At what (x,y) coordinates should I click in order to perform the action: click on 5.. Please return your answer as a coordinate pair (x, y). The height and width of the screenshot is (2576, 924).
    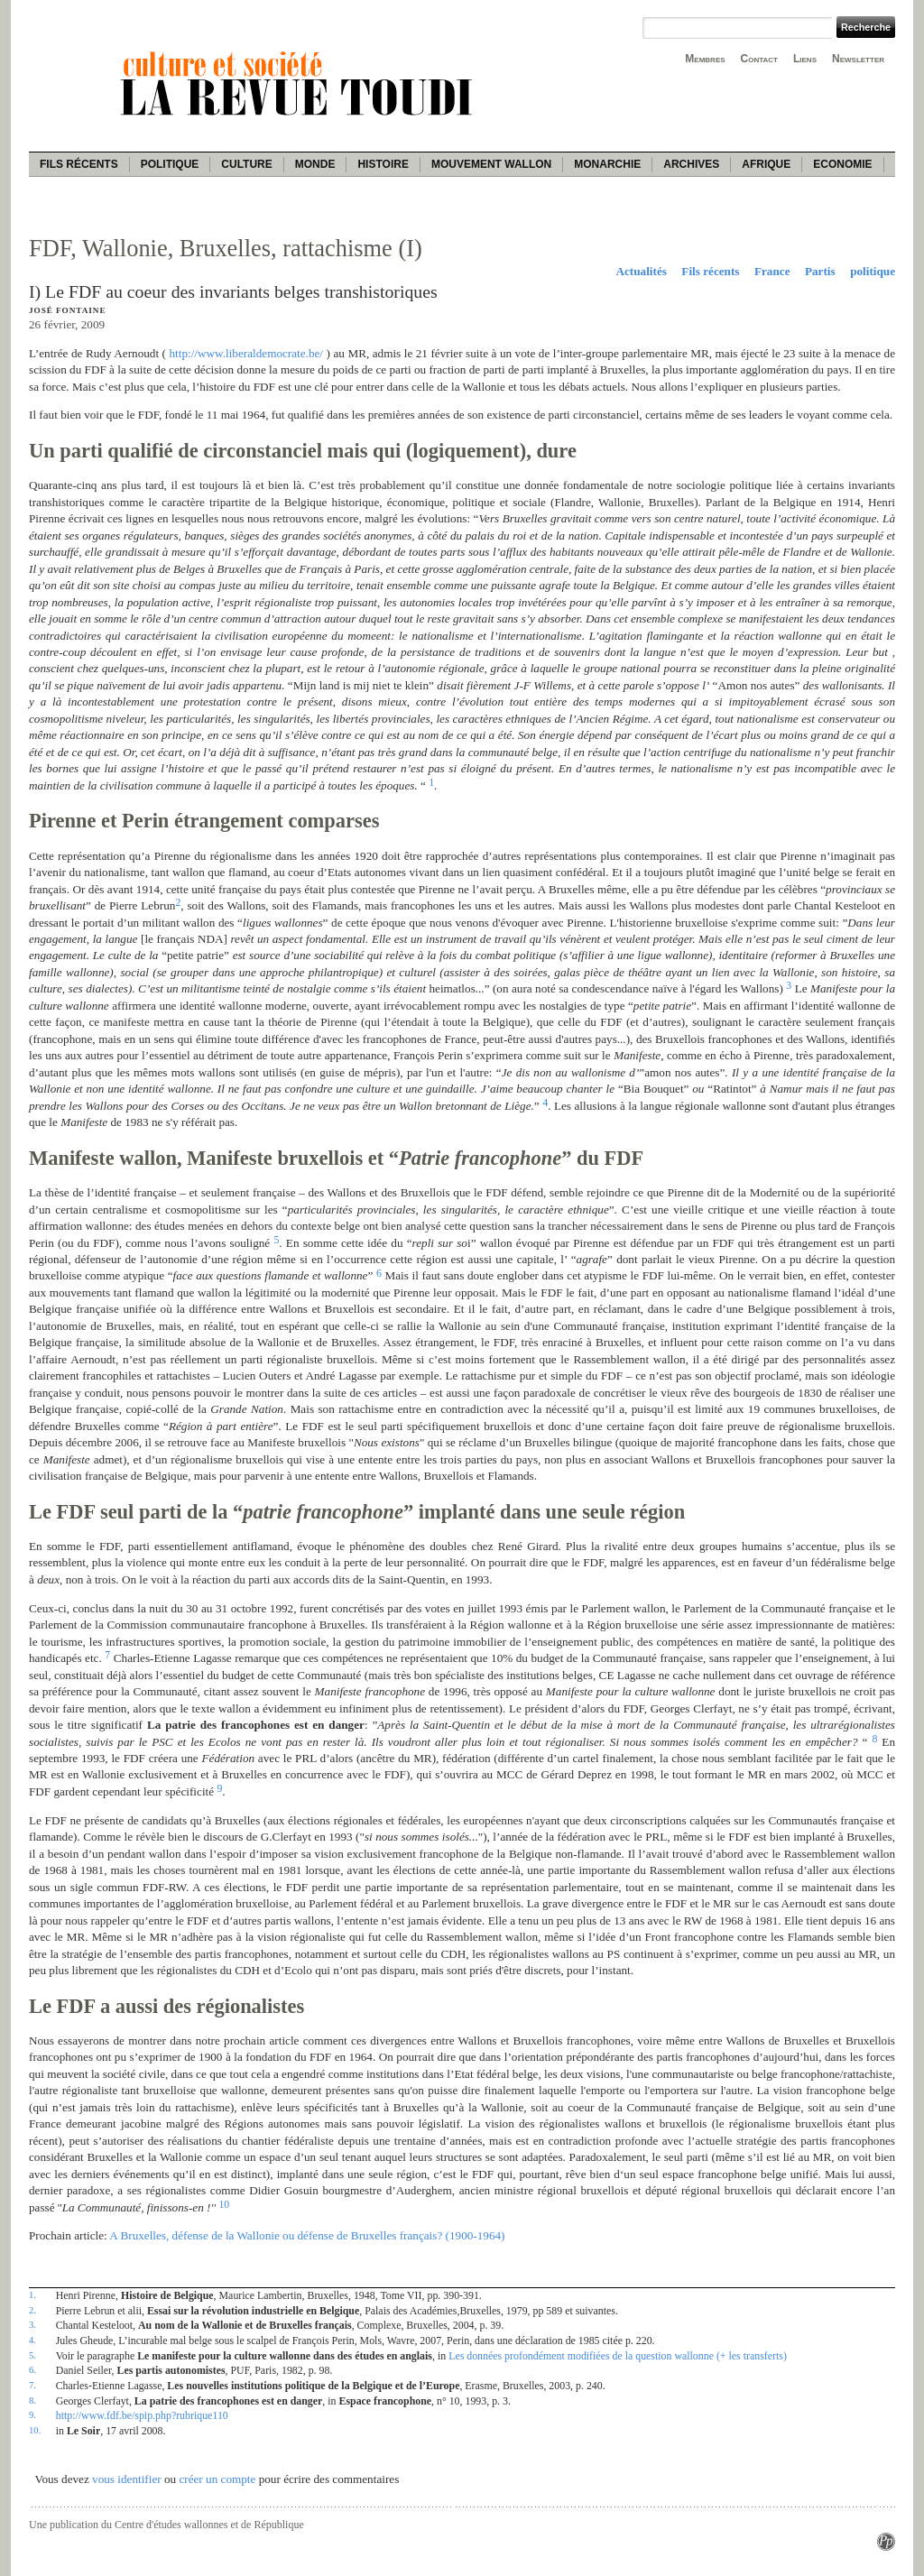
    Looking at the image, I should click on (32, 2355).